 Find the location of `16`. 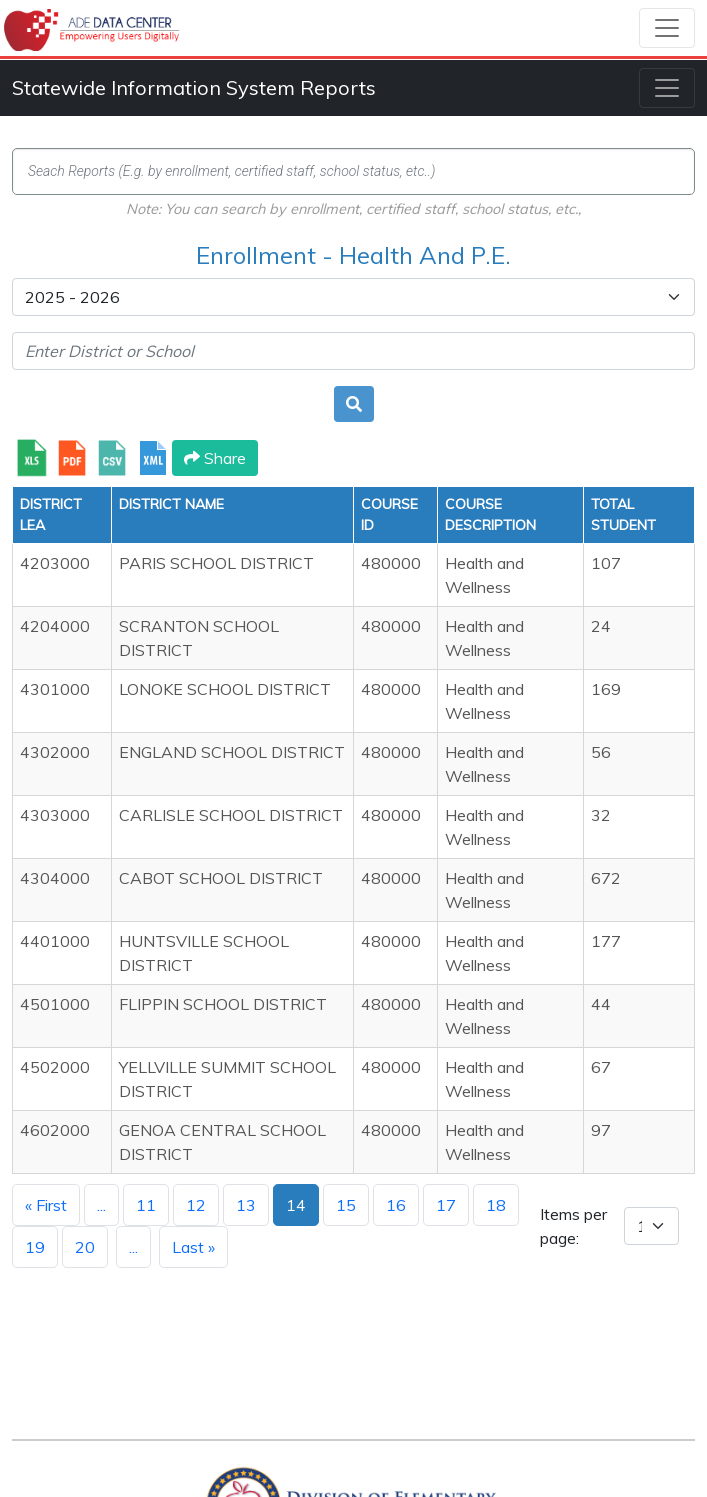

16 is located at coordinates (396, 1205).